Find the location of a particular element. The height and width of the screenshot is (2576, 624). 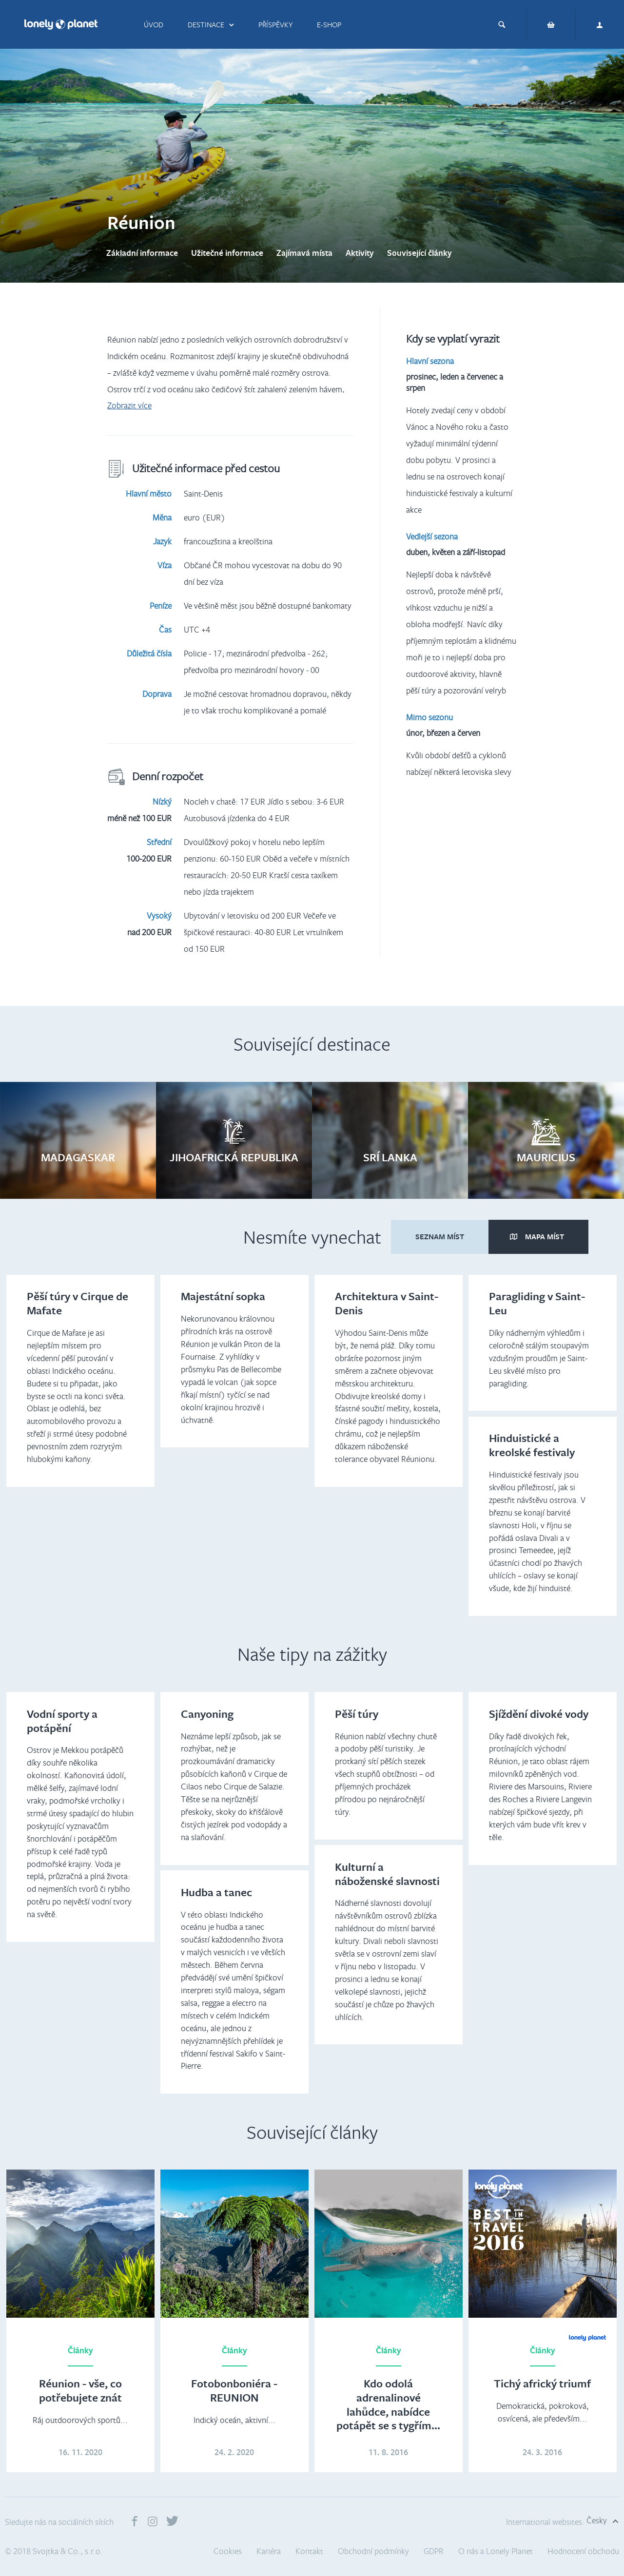

Cookies is located at coordinates (228, 2551).